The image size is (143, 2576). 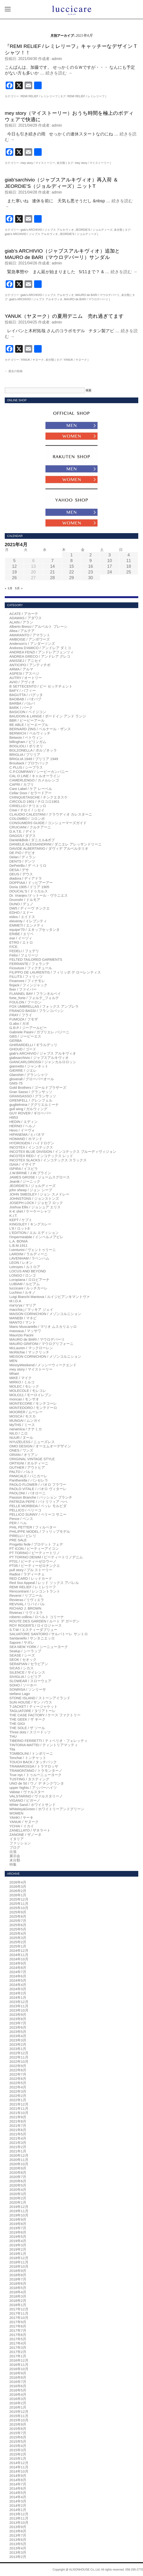 I want to click on BOGLIOLI / ボリオリ, so click(x=26, y=746).